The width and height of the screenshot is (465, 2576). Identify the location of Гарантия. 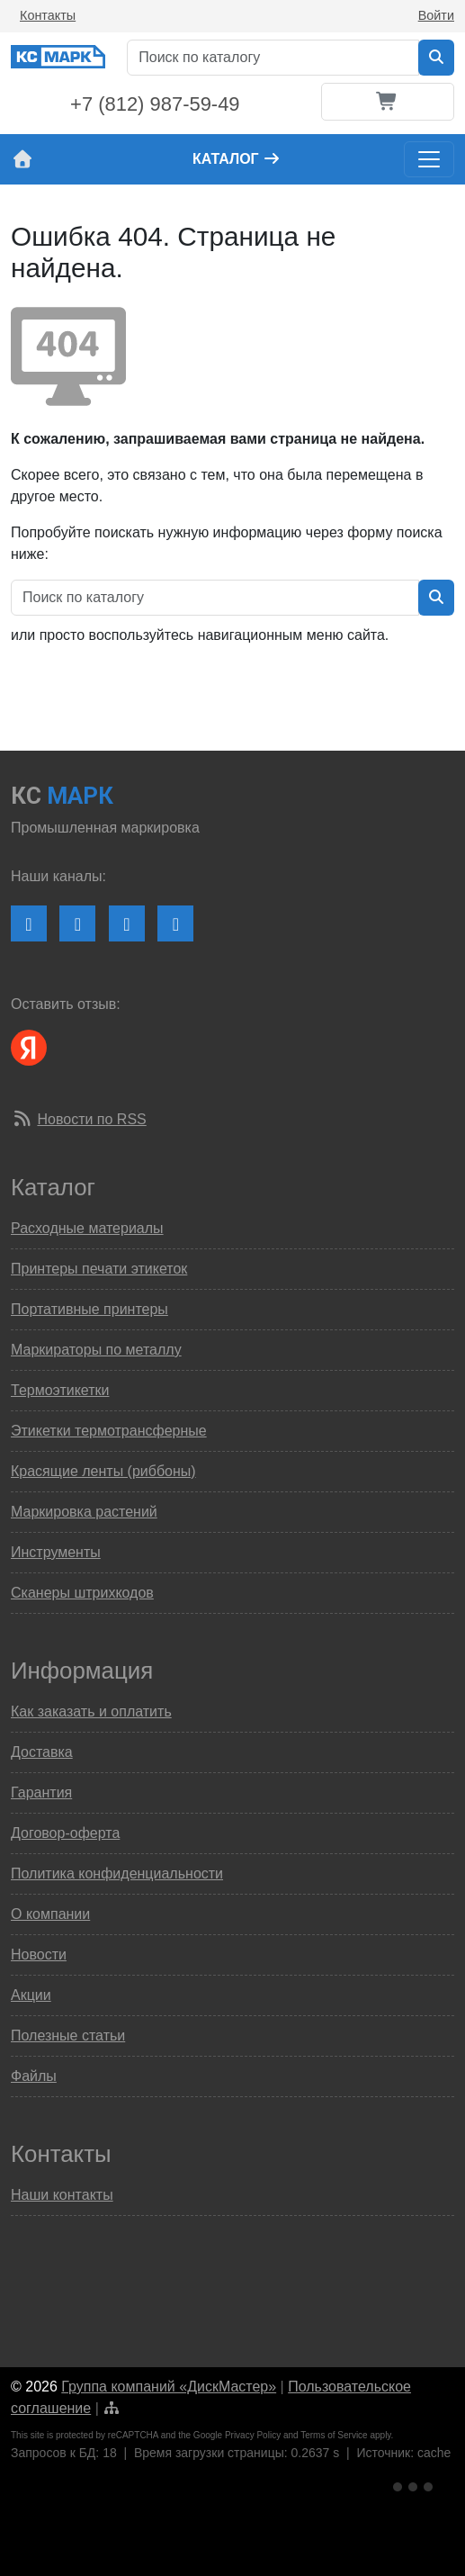
(41, 1792).